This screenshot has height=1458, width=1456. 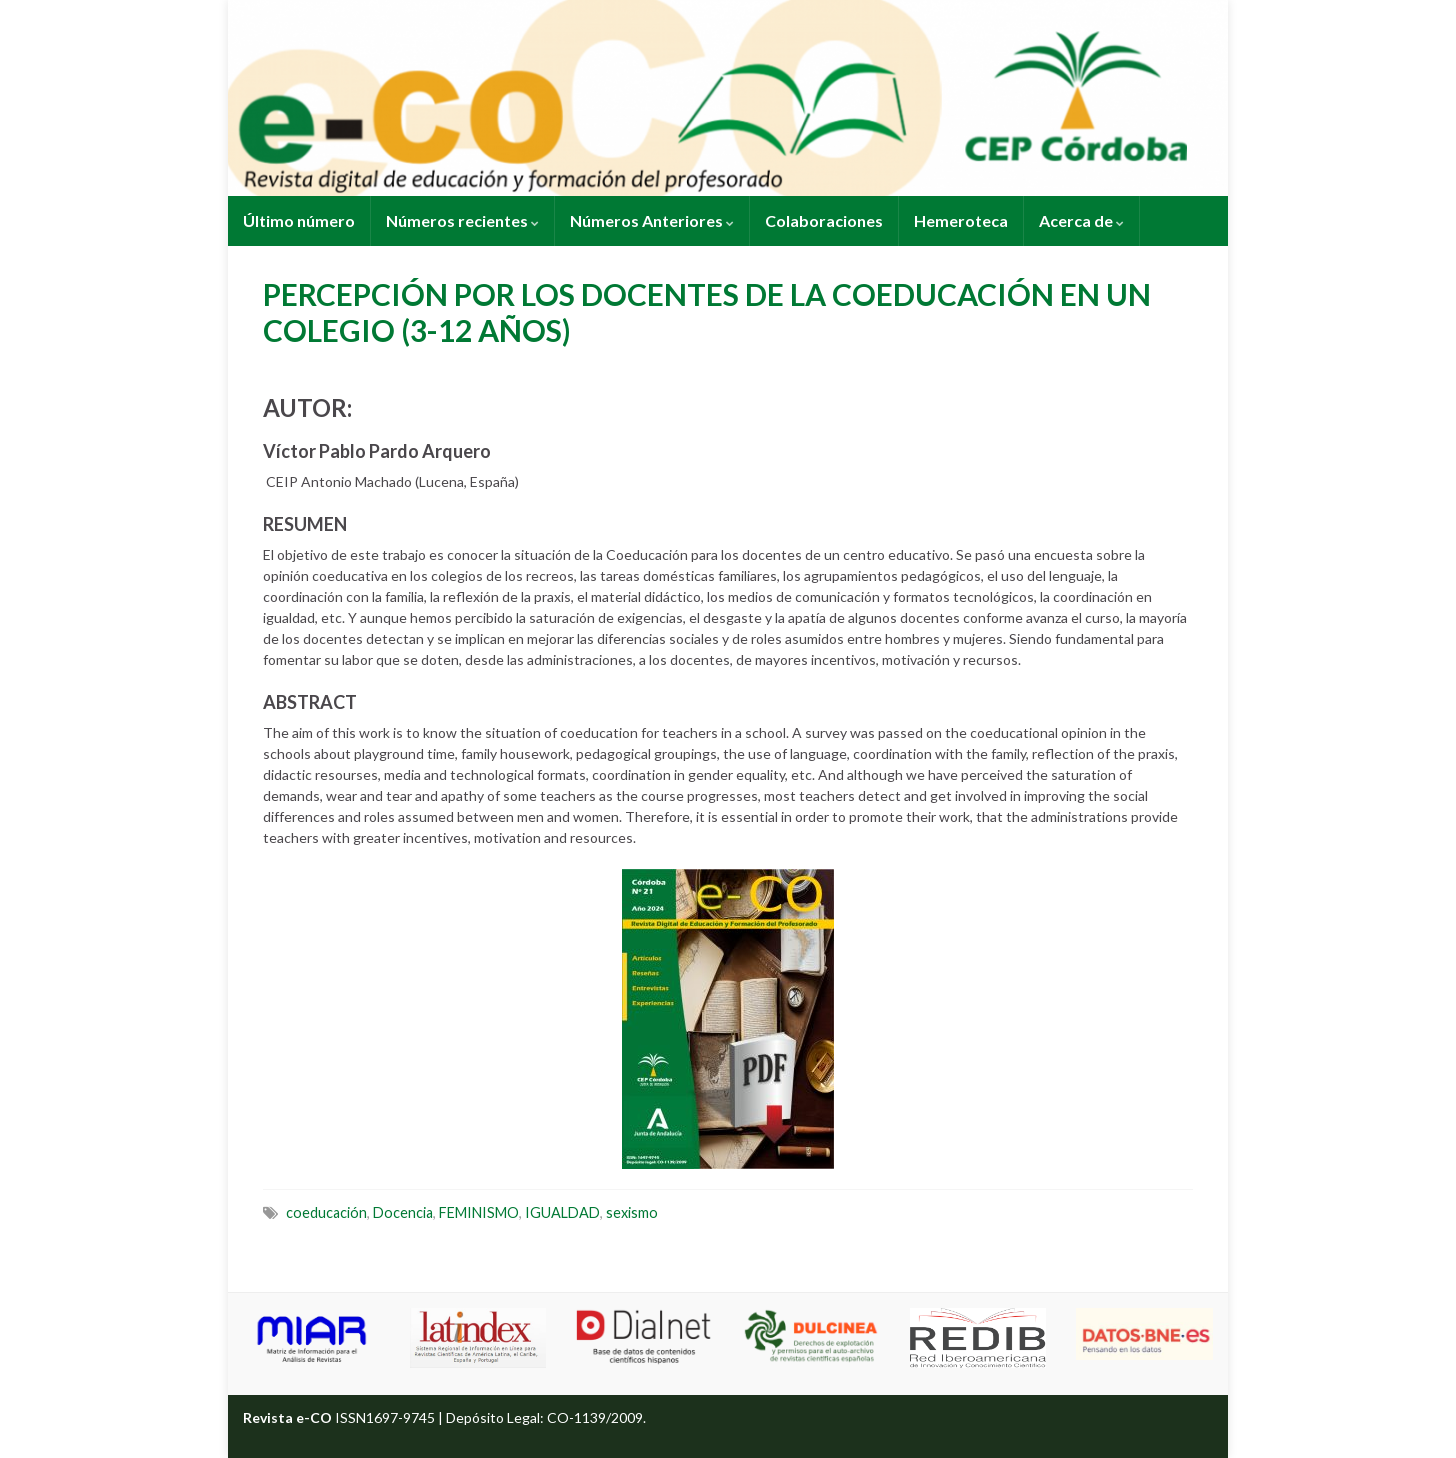 I want to click on coeducación, so click(x=326, y=1212).